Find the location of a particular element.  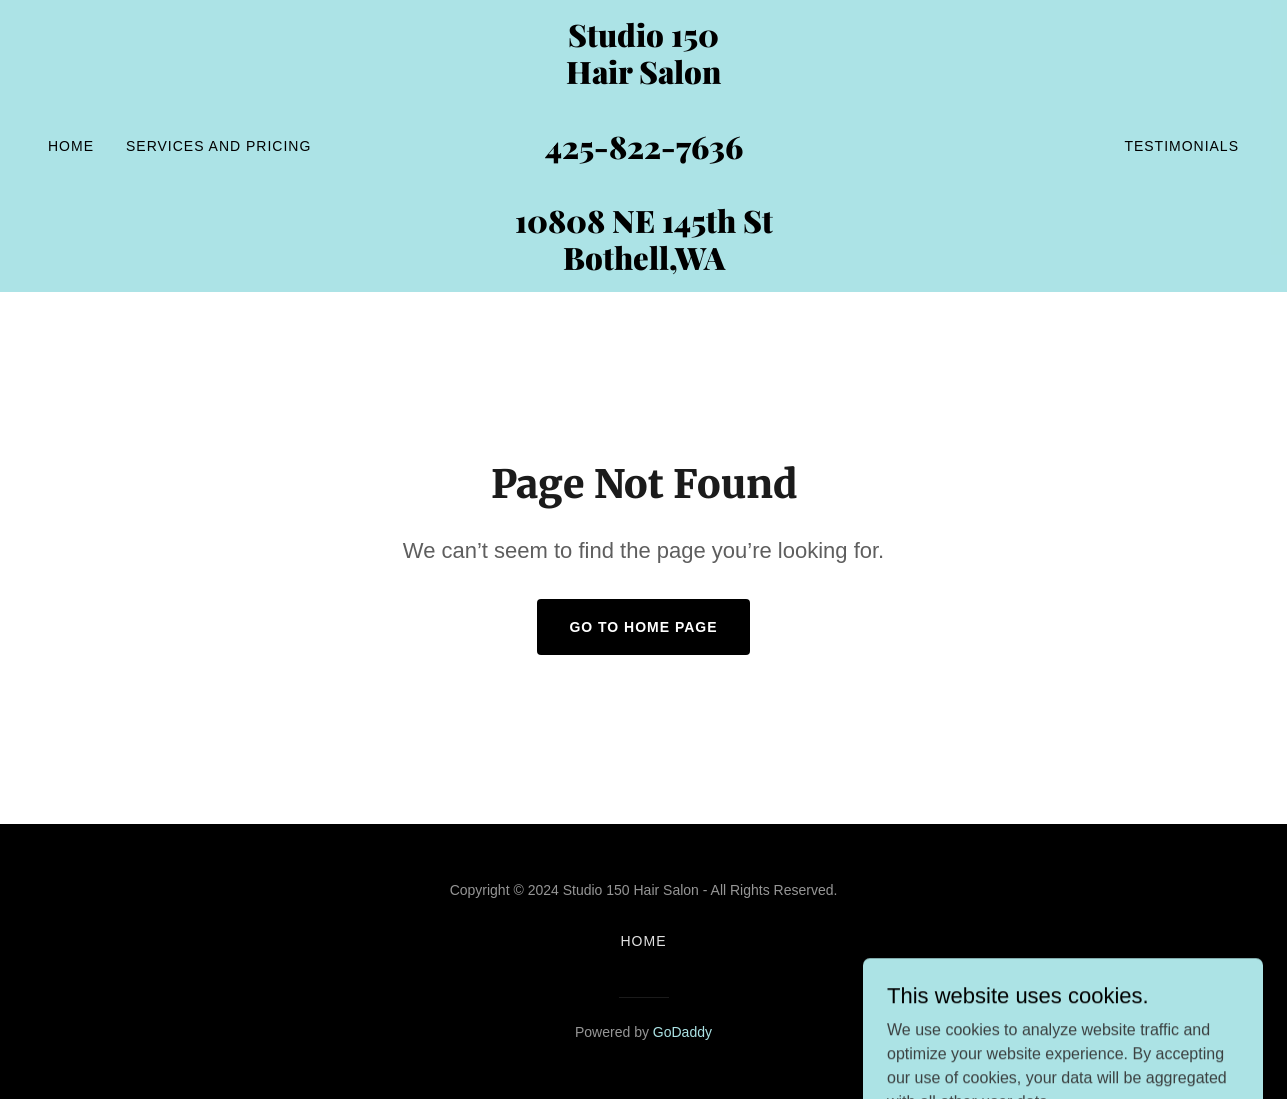

Testimonials [link] is located at coordinates (1181, 146).